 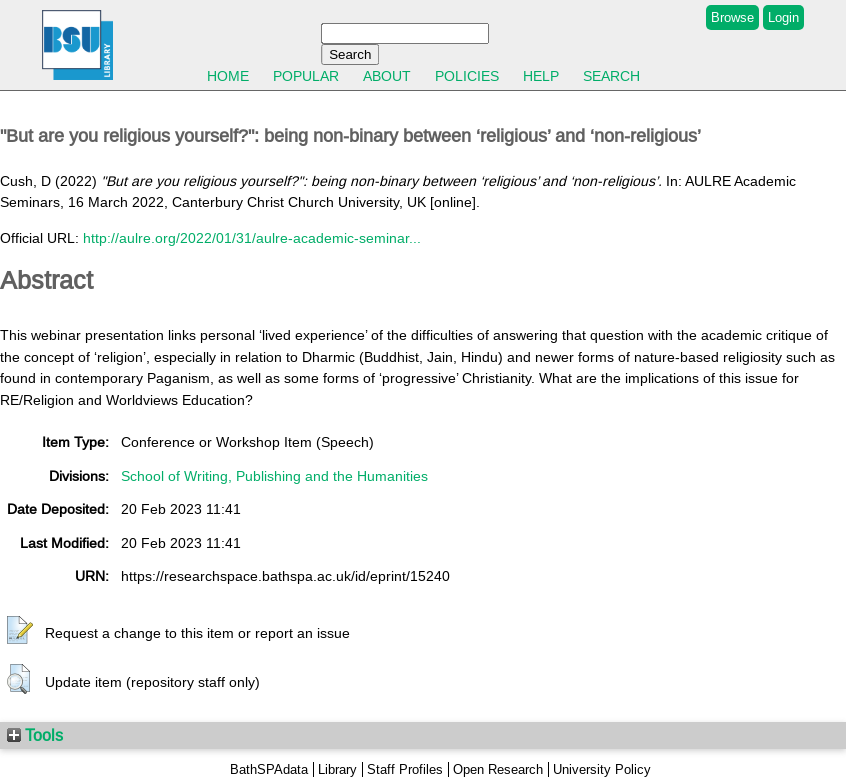 What do you see at coordinates (337, 769) in the screenshot?
I see `Library` at bounding box center [337, 769].